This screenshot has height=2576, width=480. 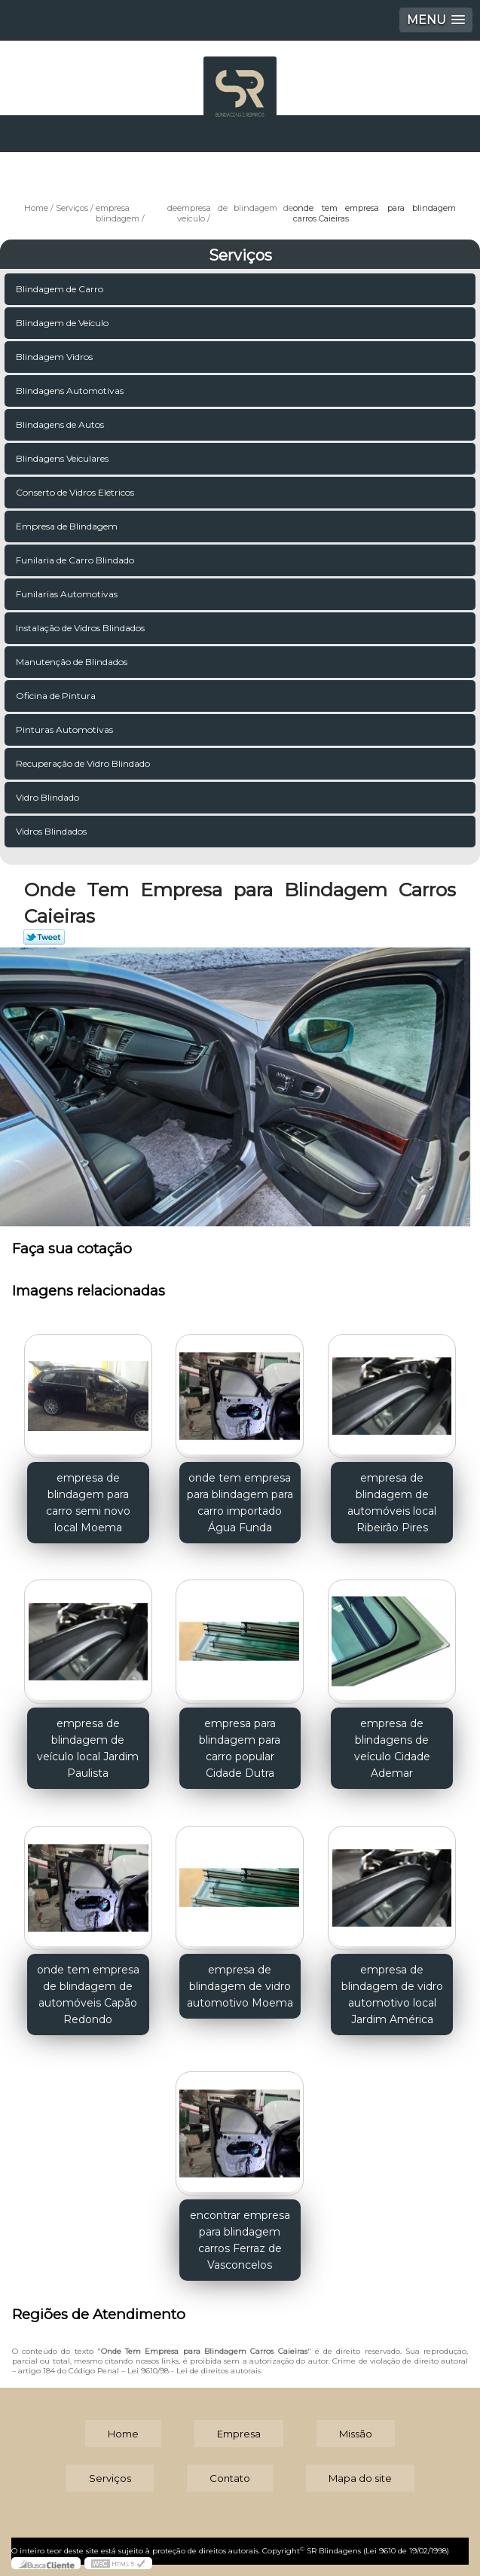 I want to click on Blindagens Veiculares, so click(x=63, y=458).